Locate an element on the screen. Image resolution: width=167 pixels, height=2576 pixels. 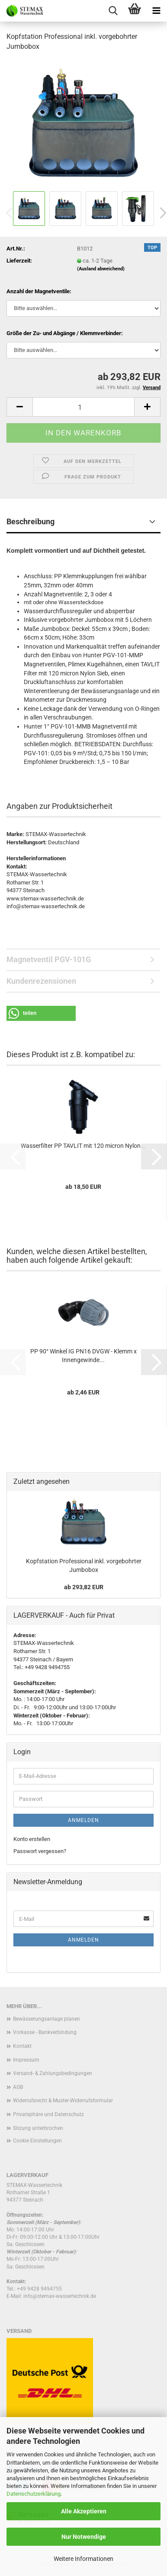
Bewässerungsanlage planen is located at coordinates (46, 2019).